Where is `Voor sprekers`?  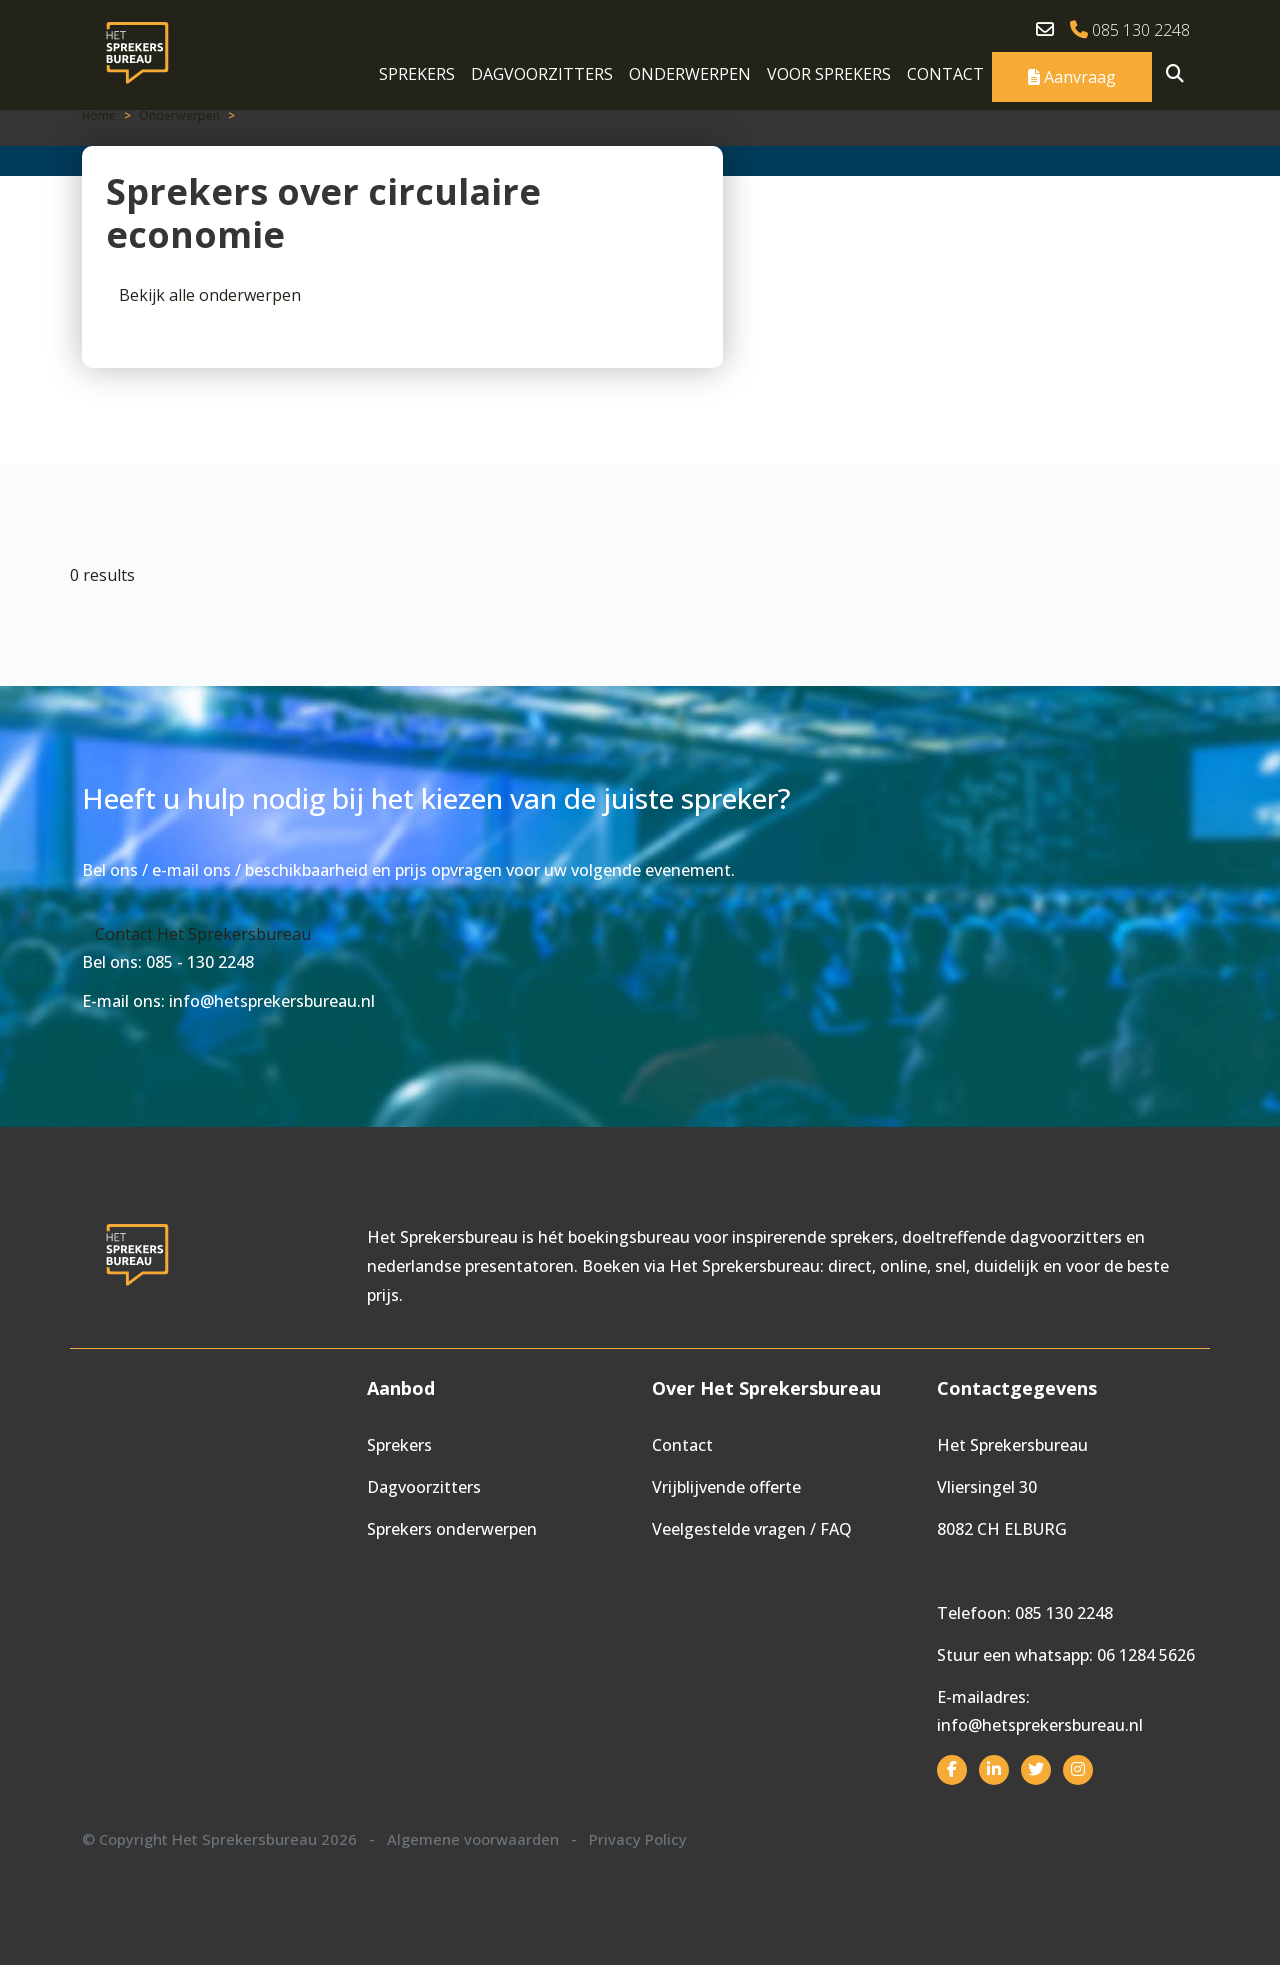 Voor sprekers is located at coordinates (829, 74).